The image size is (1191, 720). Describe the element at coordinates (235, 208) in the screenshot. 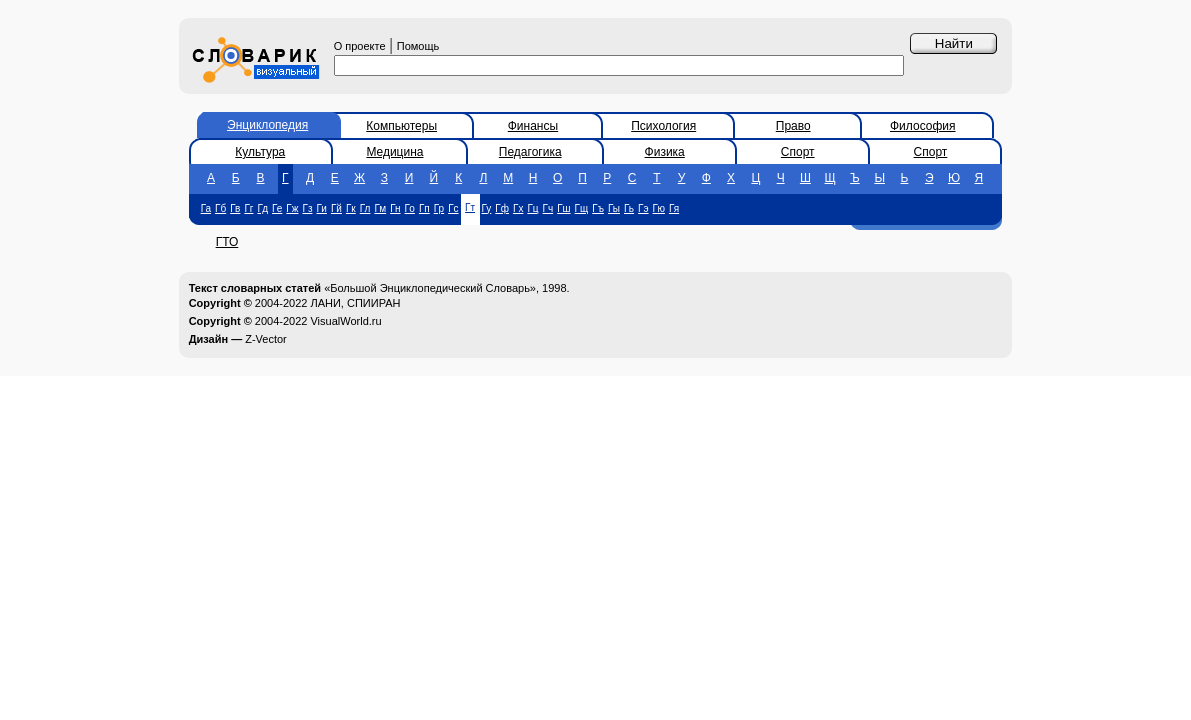

I see `Гв` at that location.